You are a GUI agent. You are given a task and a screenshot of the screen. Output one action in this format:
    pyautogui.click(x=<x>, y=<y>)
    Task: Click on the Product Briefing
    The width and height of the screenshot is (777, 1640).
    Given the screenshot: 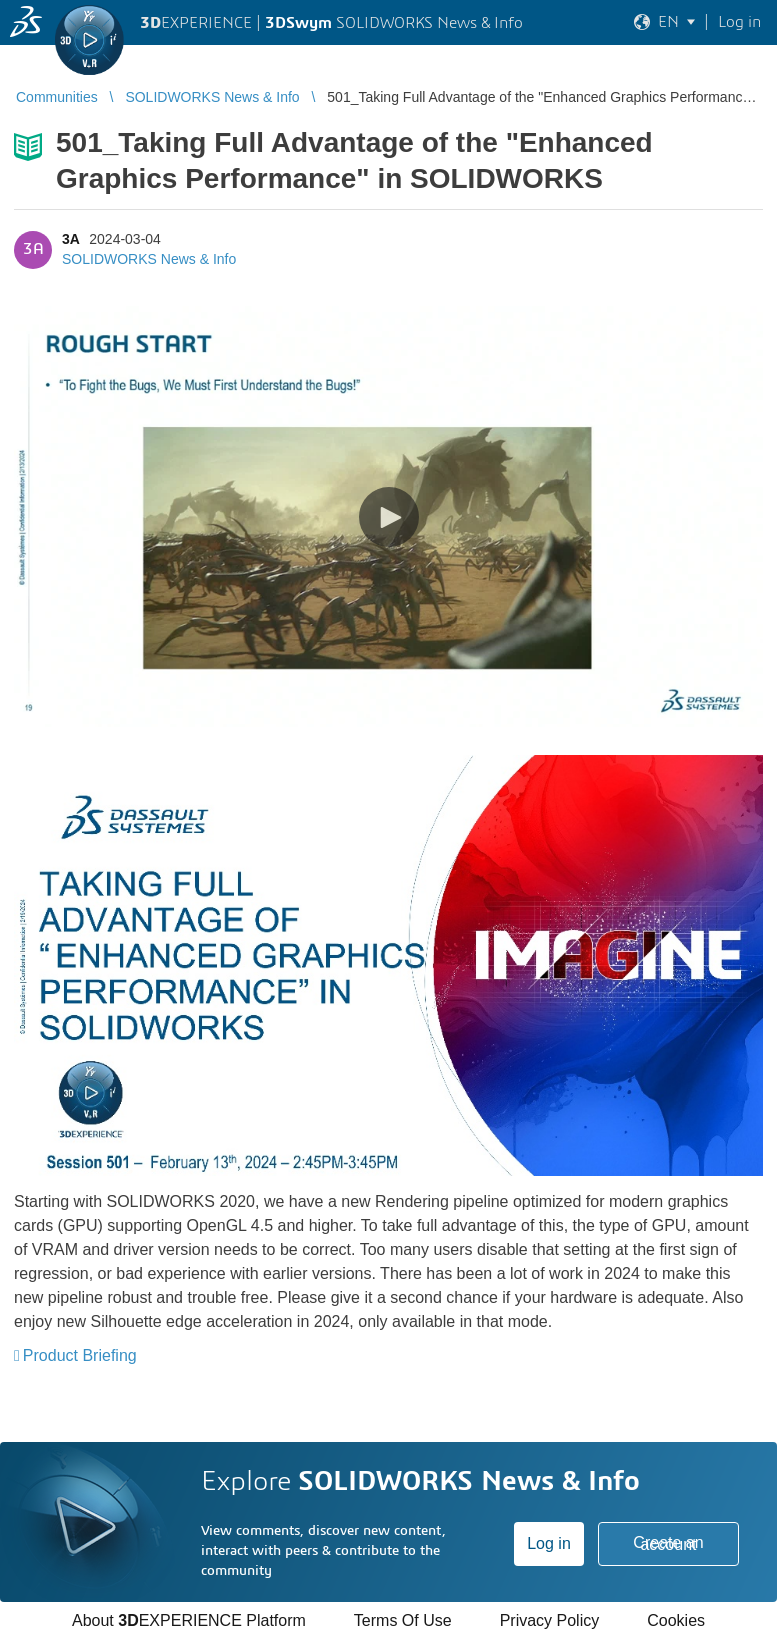 What is the action you would take?
    pyautogui.click(x=80, y=1355)
    